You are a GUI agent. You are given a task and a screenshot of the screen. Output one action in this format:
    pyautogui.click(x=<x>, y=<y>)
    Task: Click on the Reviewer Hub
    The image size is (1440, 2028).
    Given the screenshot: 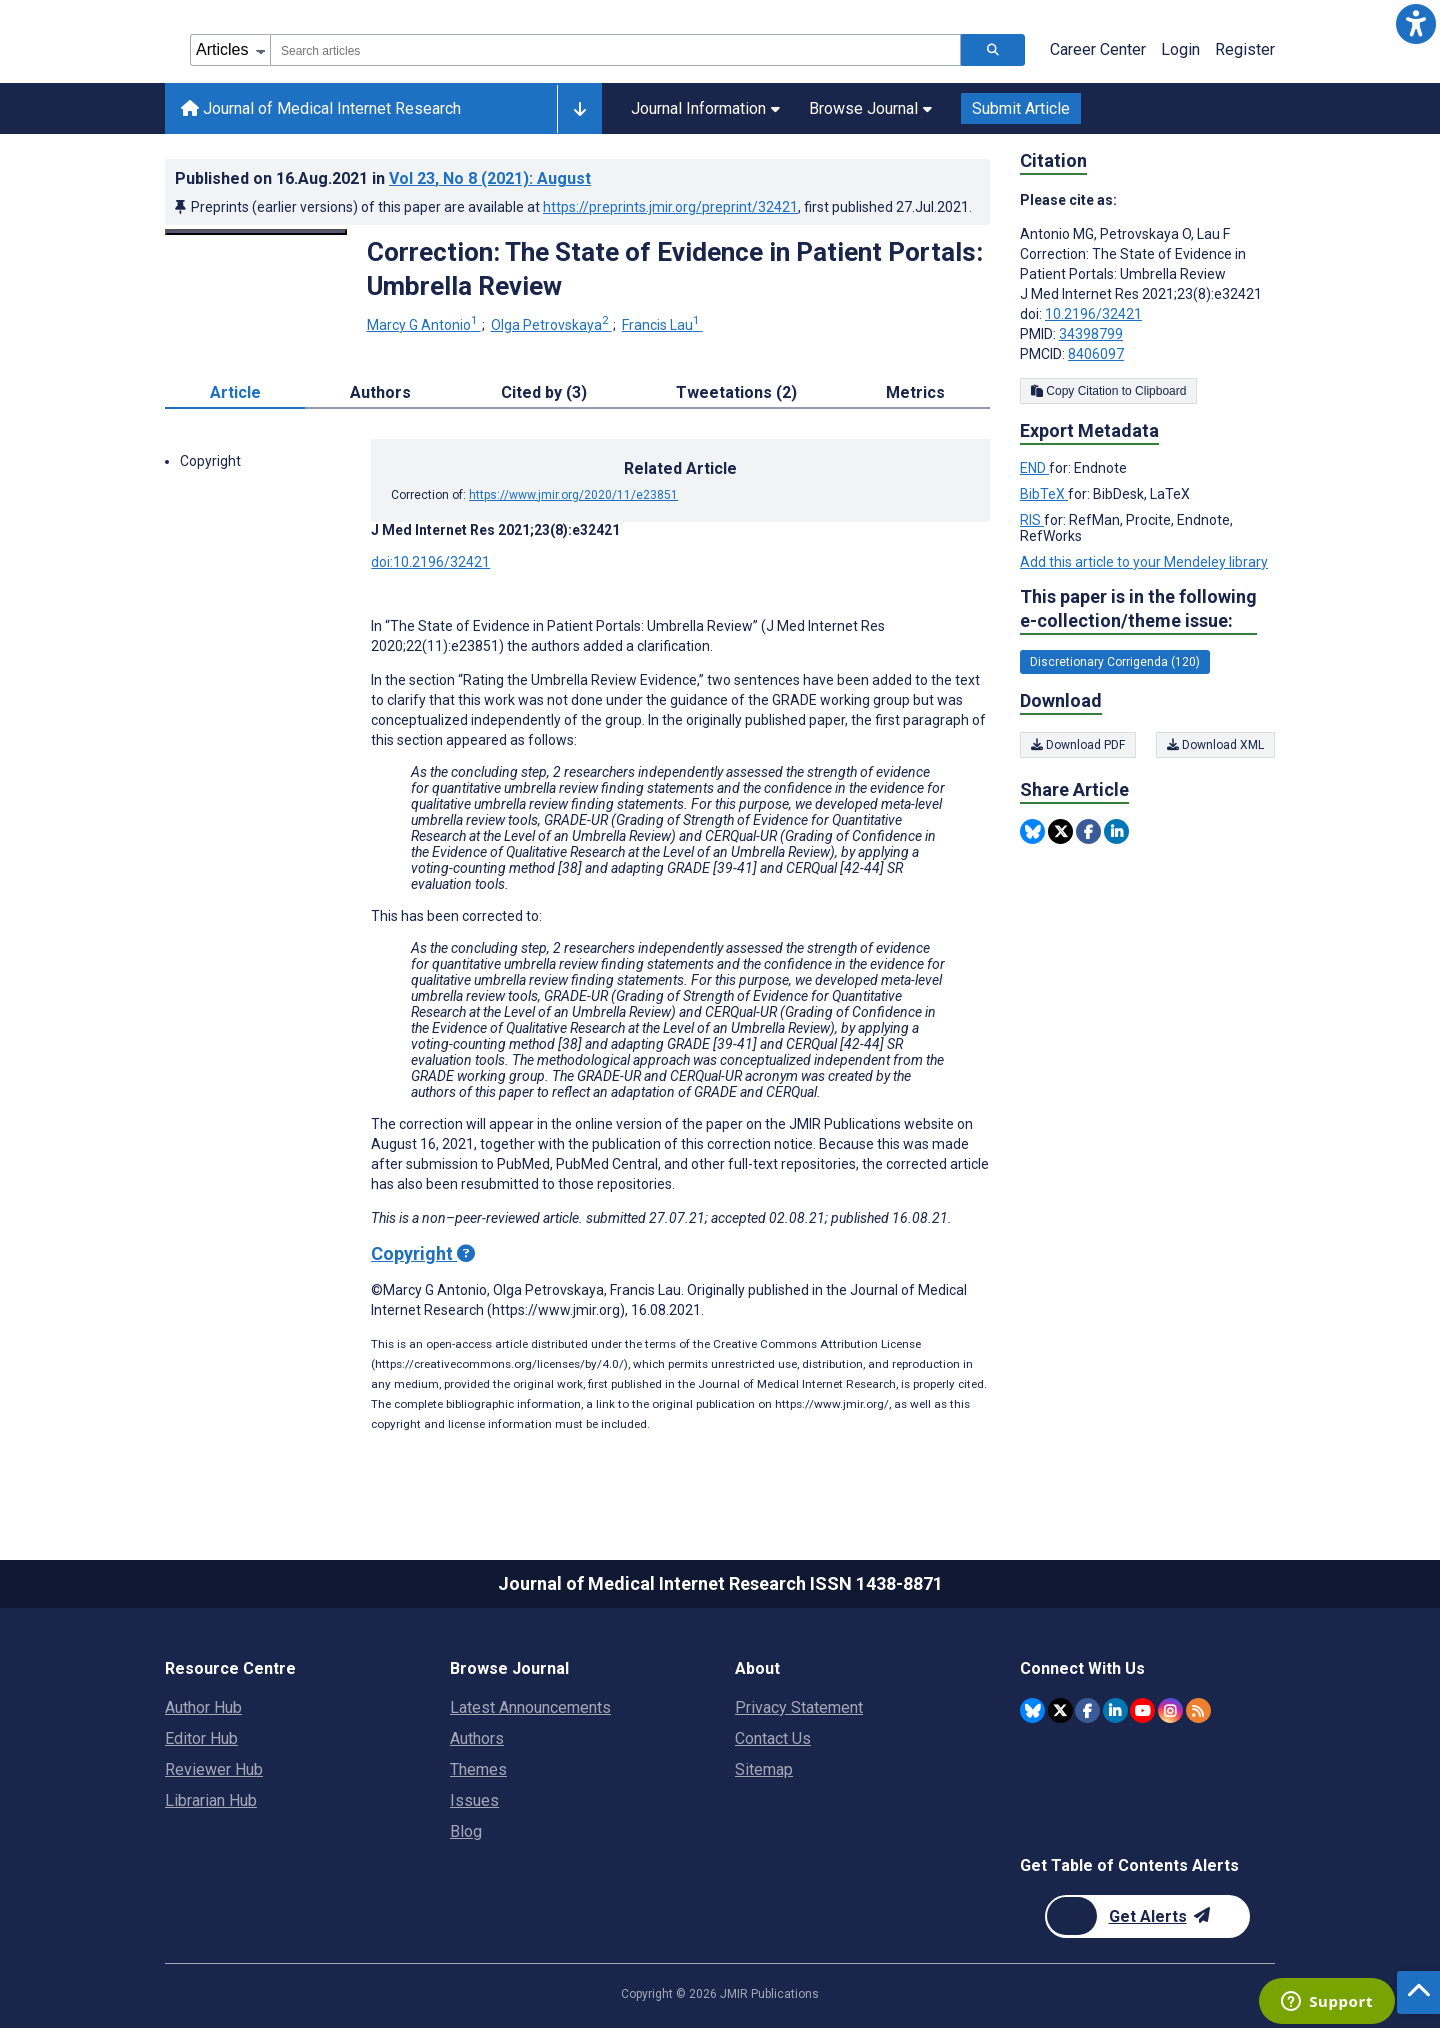 What is the action you would take?
    pyautogui.click(x=214, y=1769)
    